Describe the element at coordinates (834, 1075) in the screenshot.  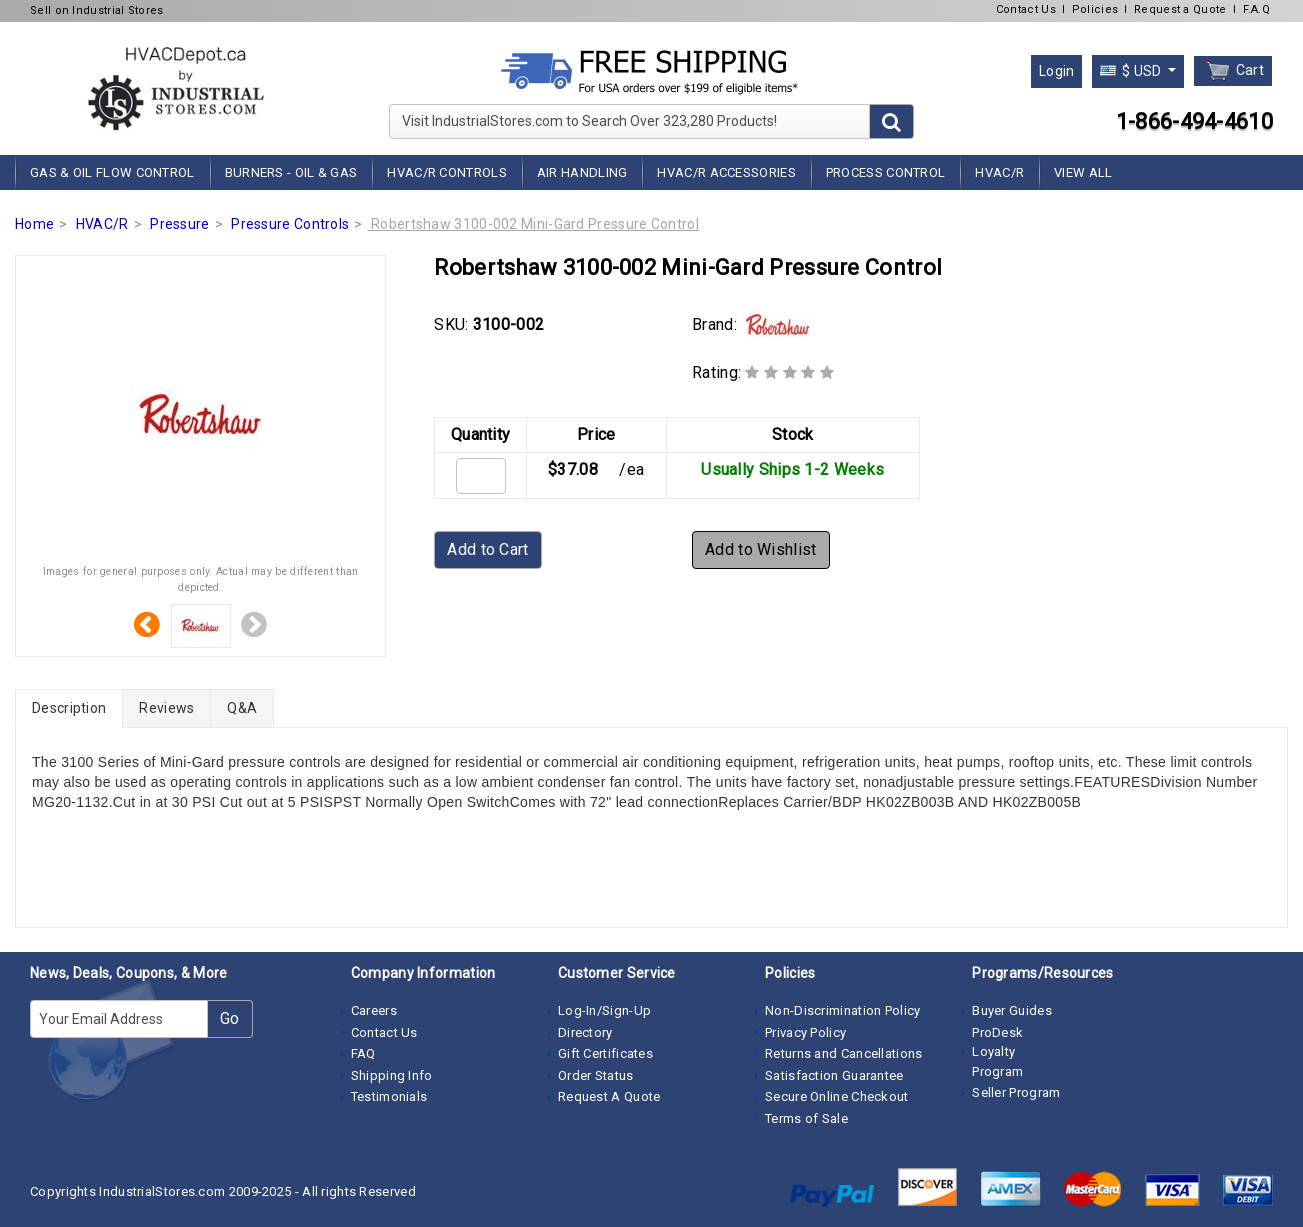
I see `Satisfaction Guarantee` at that location.